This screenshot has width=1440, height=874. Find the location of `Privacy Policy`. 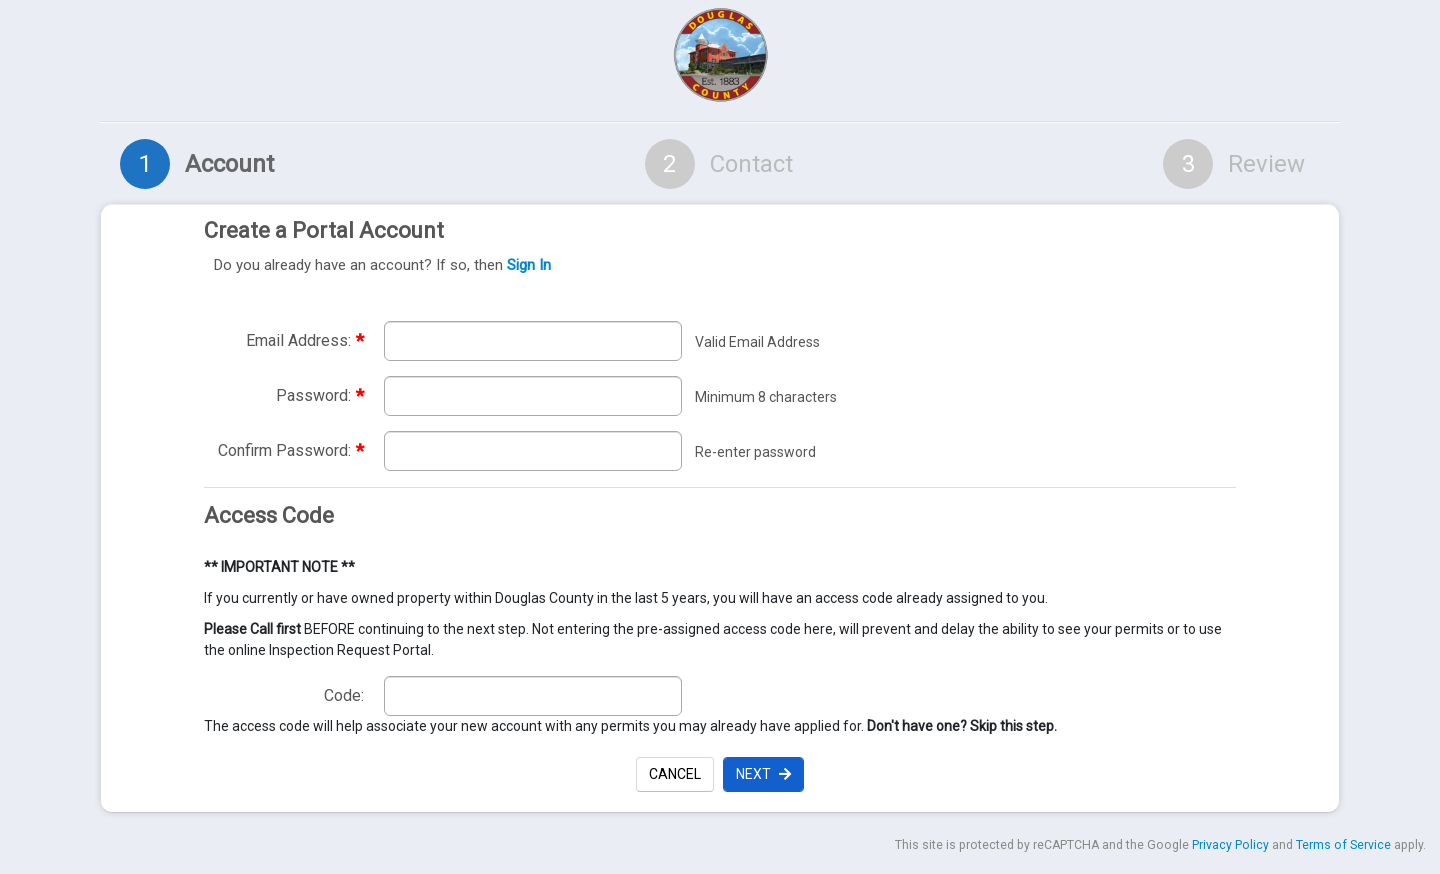

Privacy Policy is located at coordinates (1230, 845).